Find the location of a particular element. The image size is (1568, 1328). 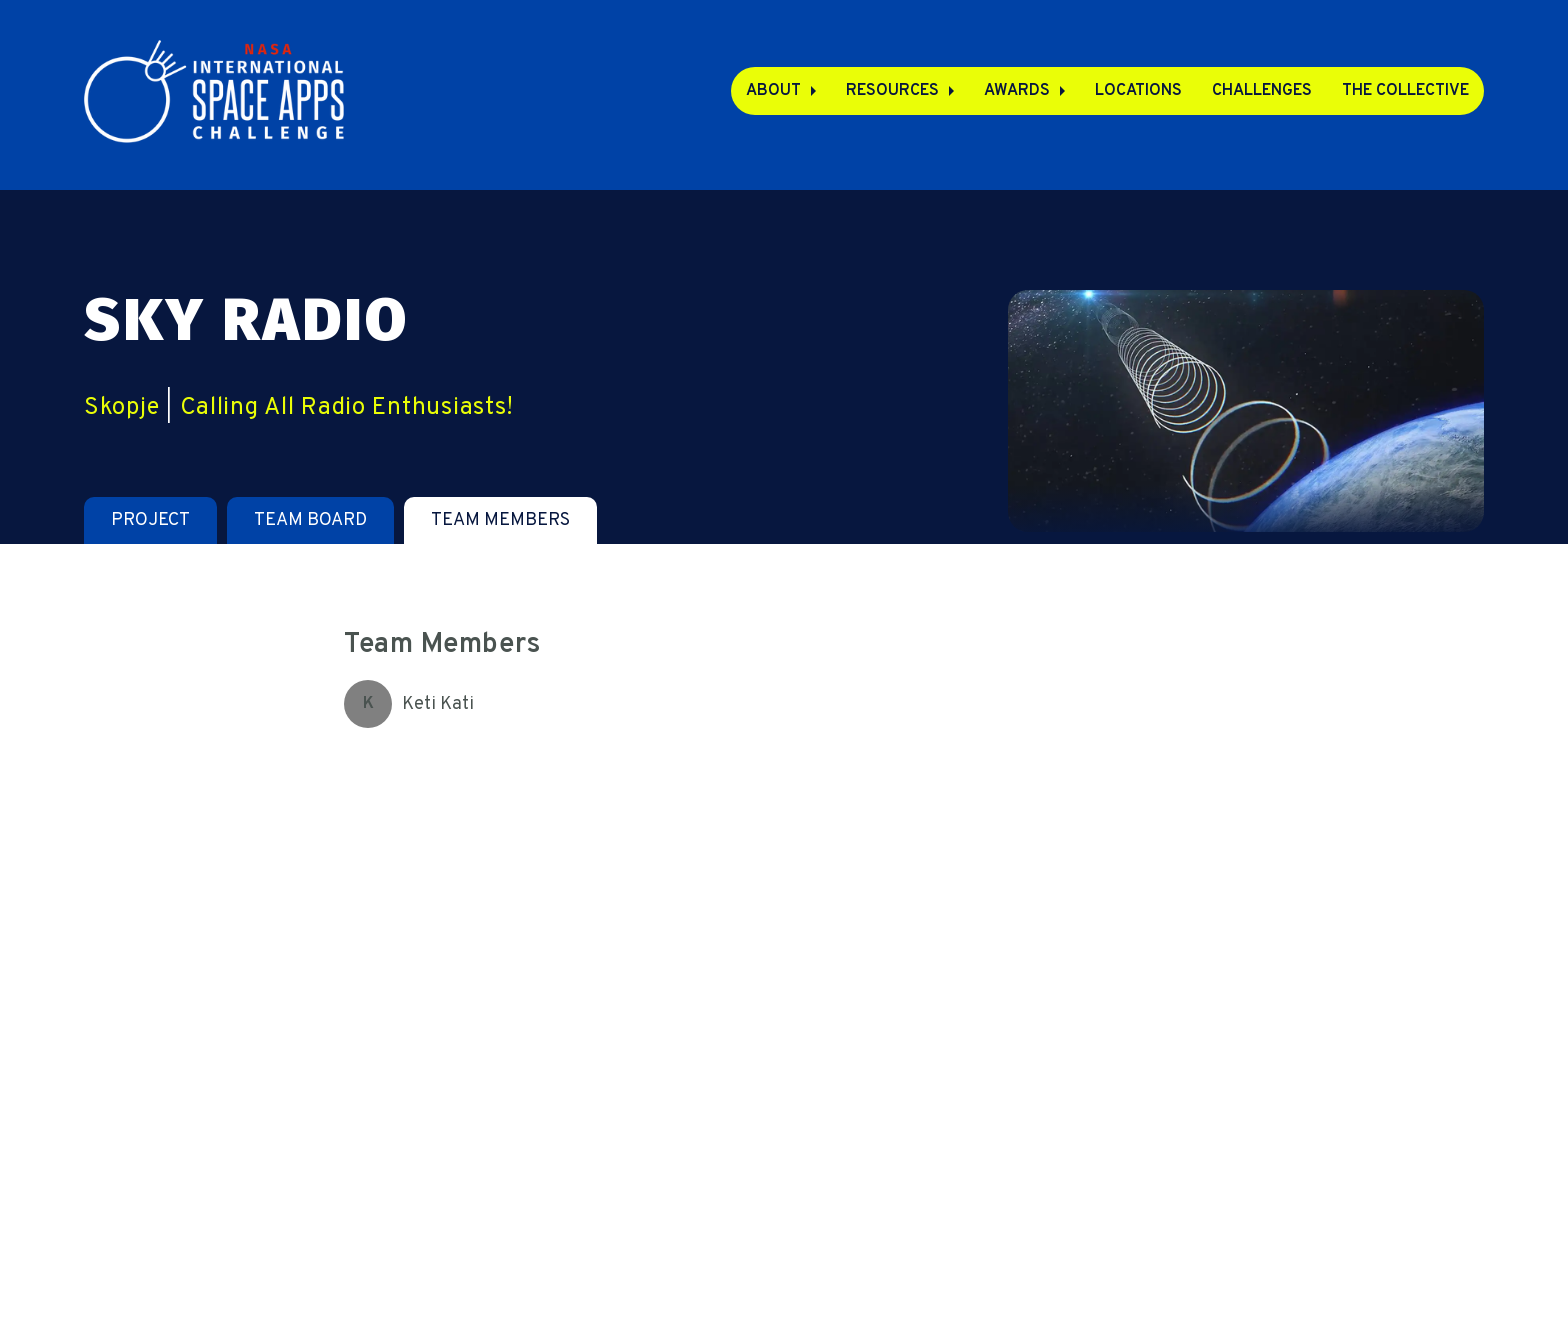

Team Board is located at coordinates (310, 520).